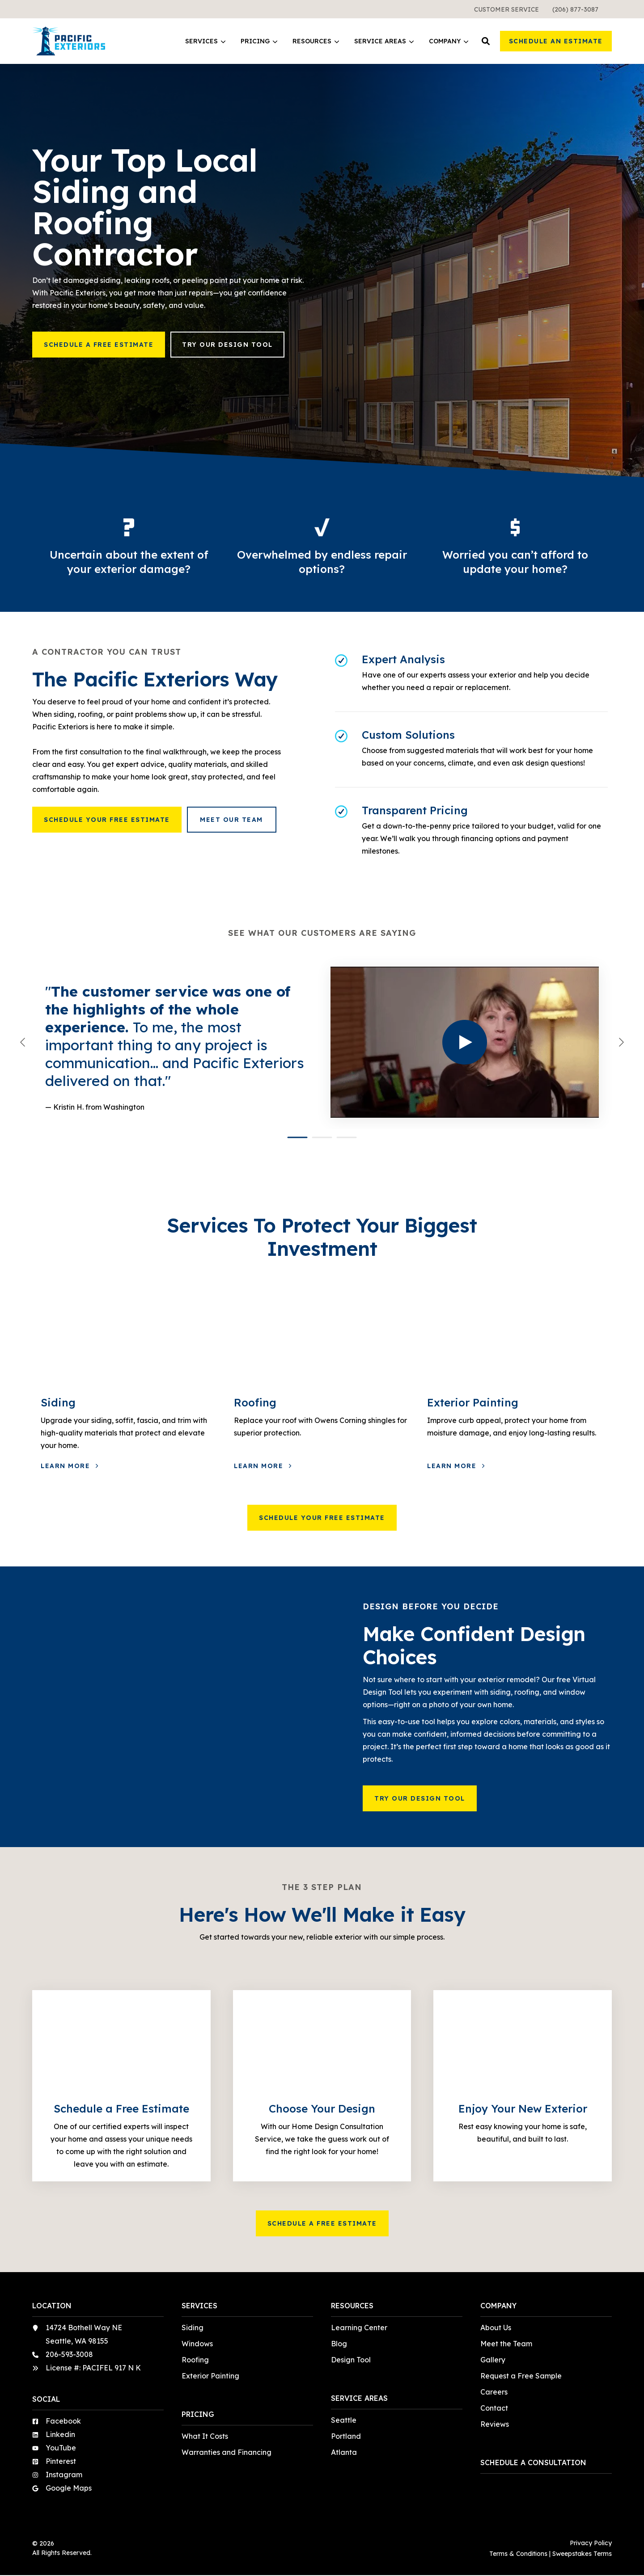  Describe the element at coordinates (495, 2327) in the screenshot. I see `About Us [menuitem]` at that location.